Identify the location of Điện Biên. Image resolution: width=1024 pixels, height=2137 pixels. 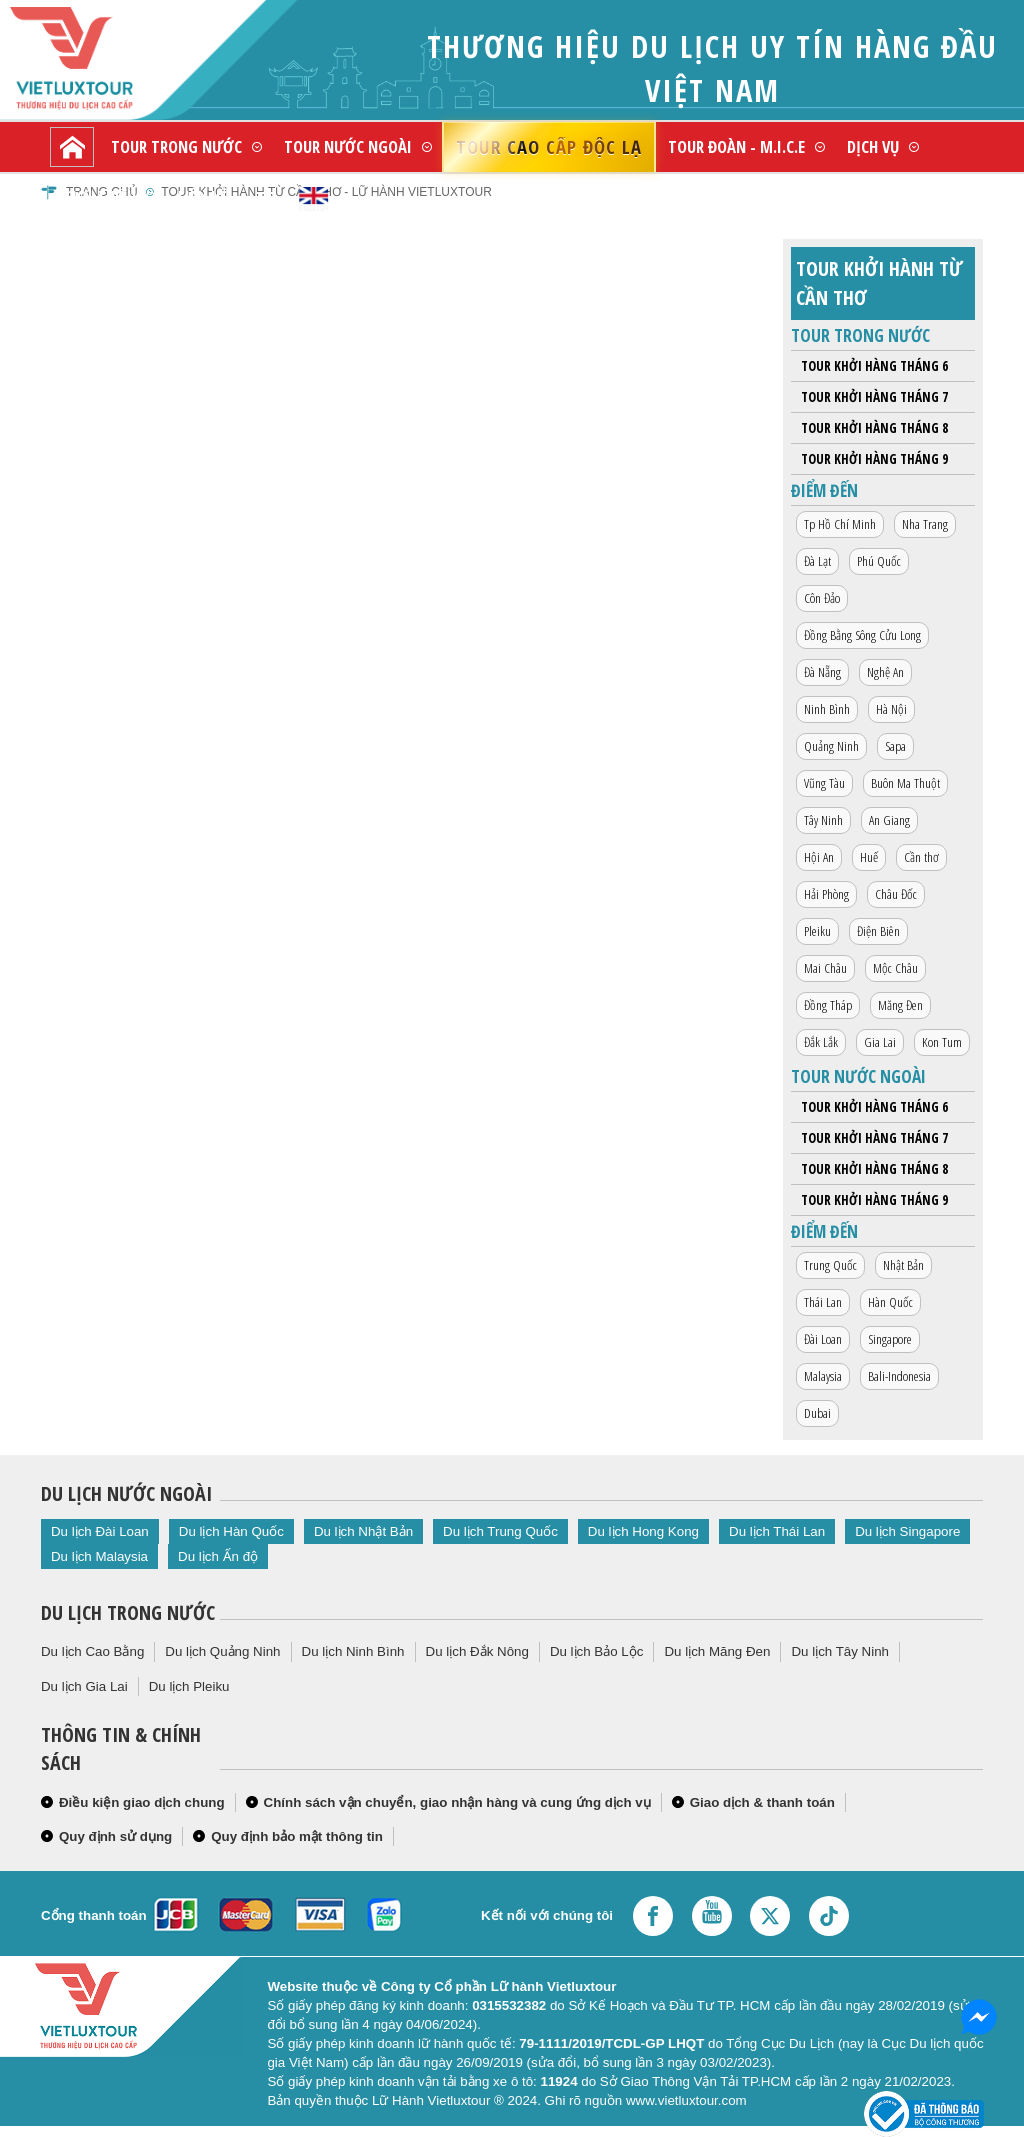
(878, 931).